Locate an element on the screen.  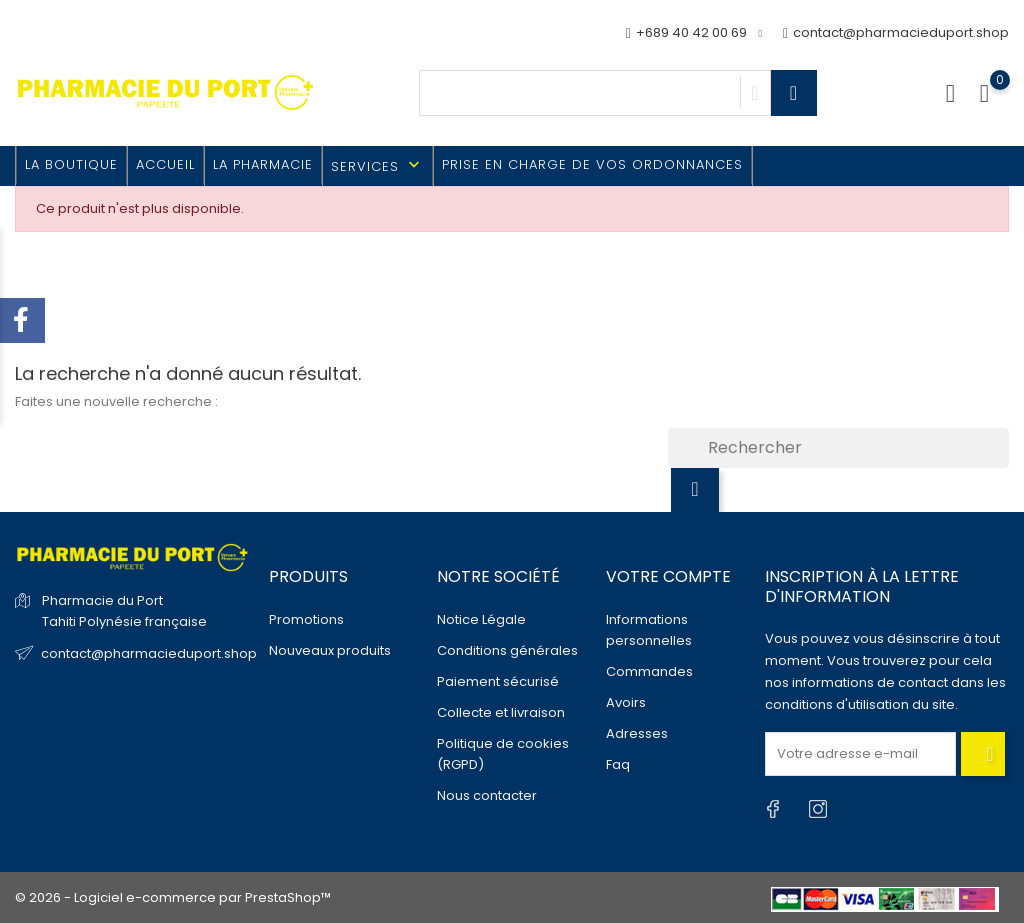
Conditions générales is located at coordinates (507, 650).